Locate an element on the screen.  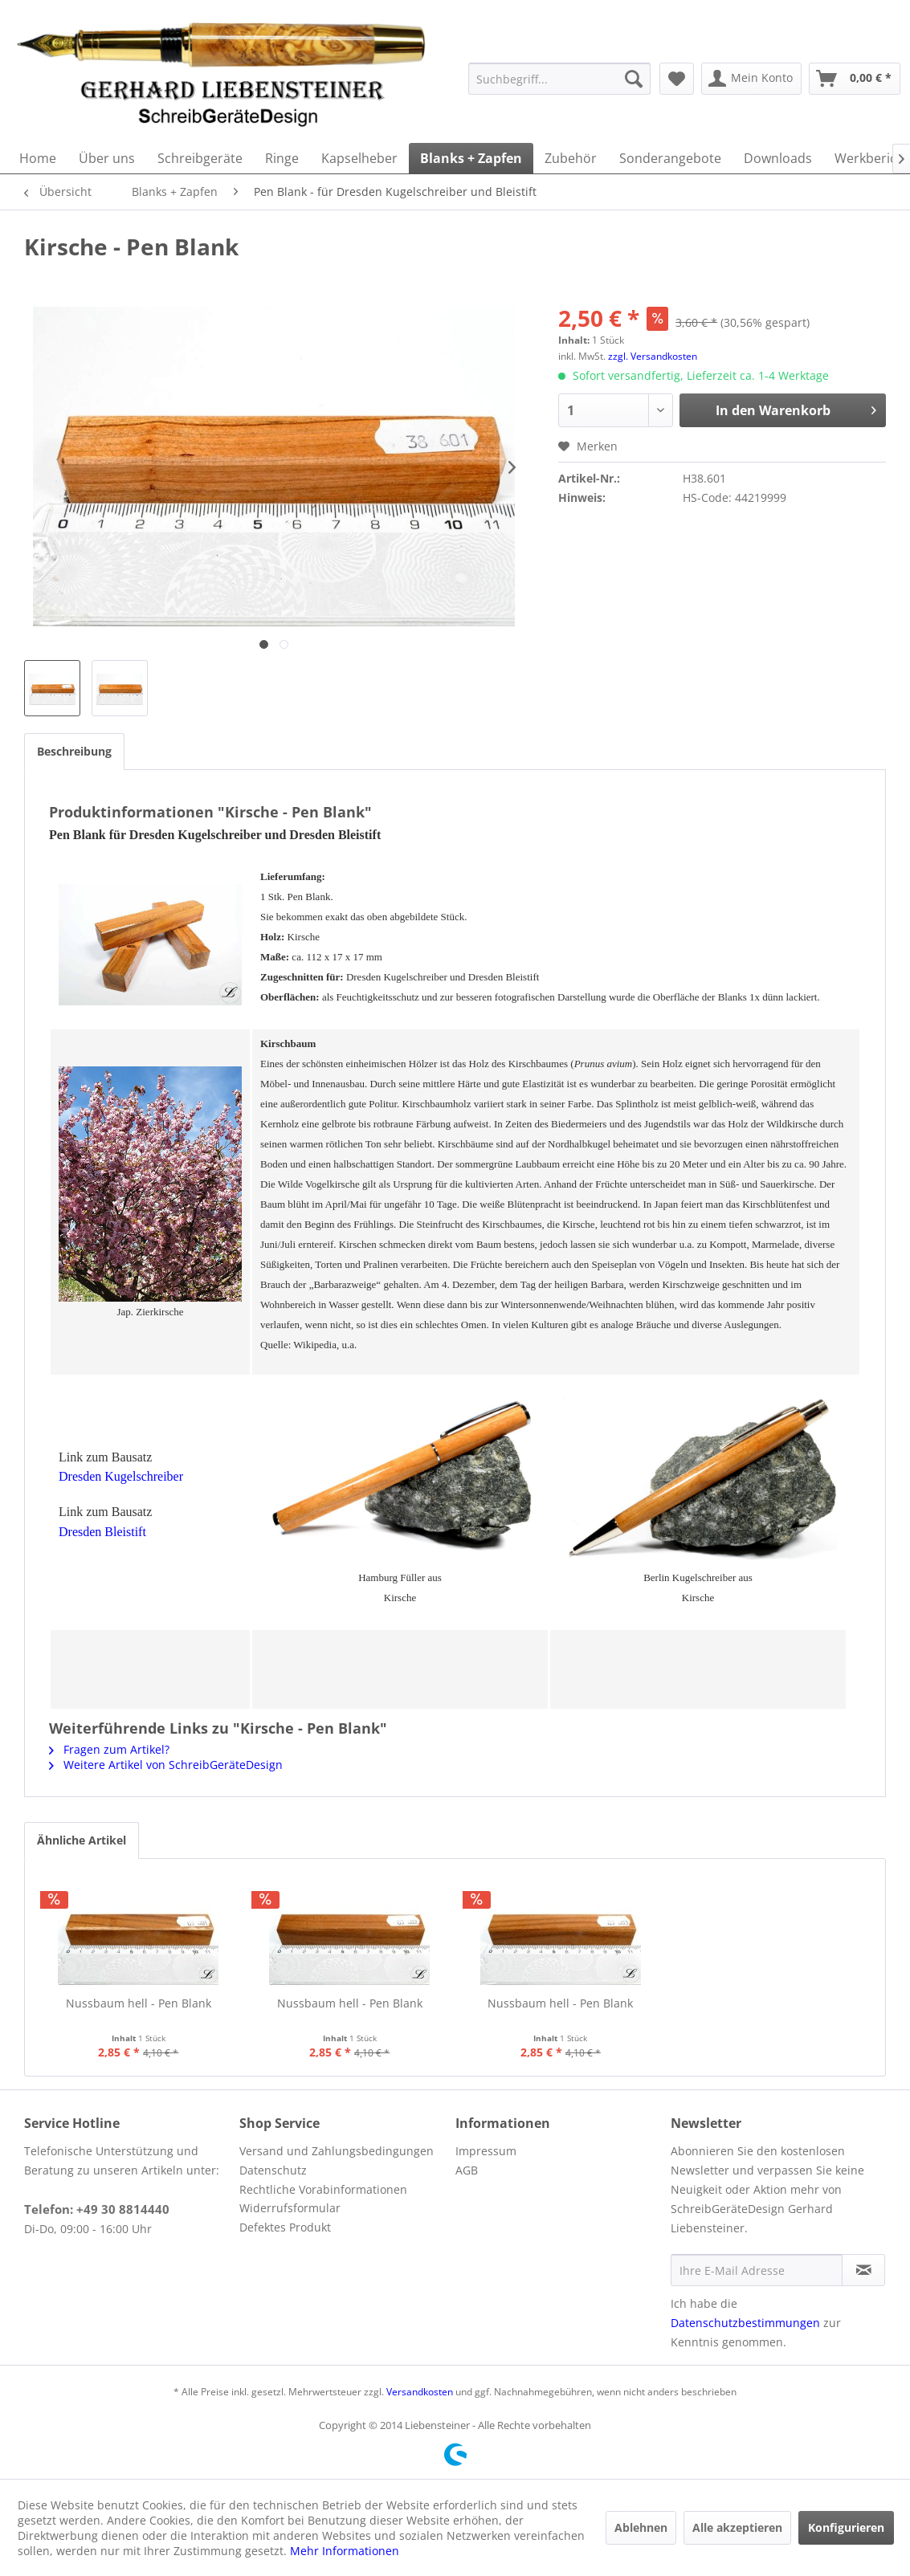
[Mein Konto] is located at coordinates (751, 79).